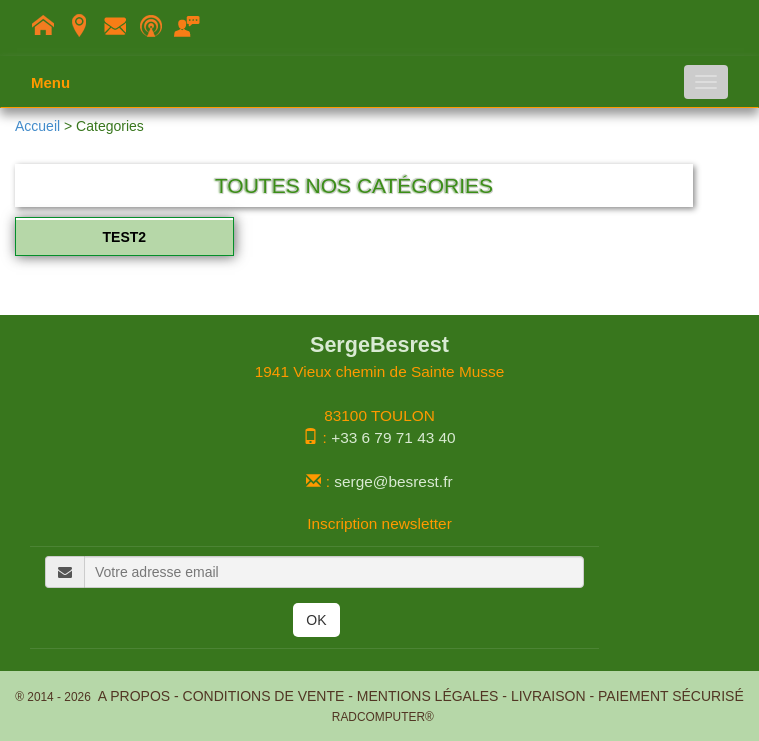 The image size is (759, 741). I want to click on Accueil, so click(37, 126).